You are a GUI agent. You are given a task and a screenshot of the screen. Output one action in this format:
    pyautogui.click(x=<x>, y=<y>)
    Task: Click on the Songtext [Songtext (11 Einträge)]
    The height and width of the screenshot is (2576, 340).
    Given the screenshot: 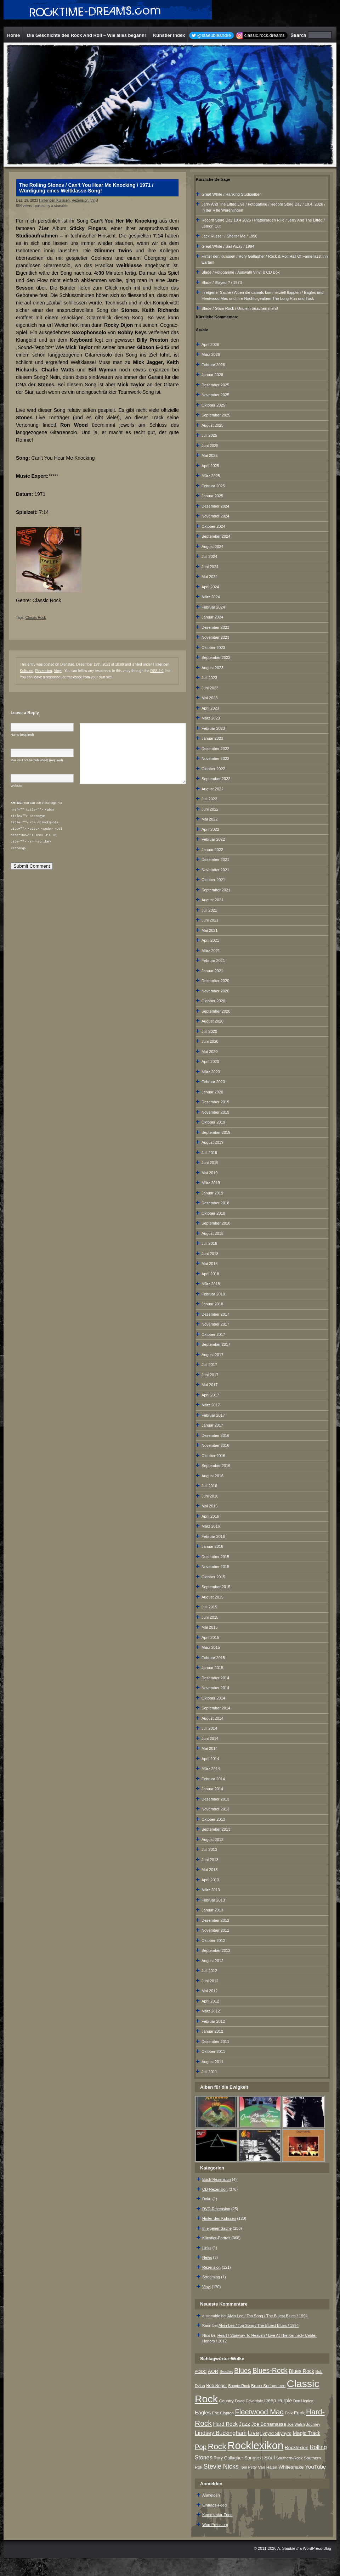 What is the action you would take?
    pyautogui.click(x=253, y=2457)
    